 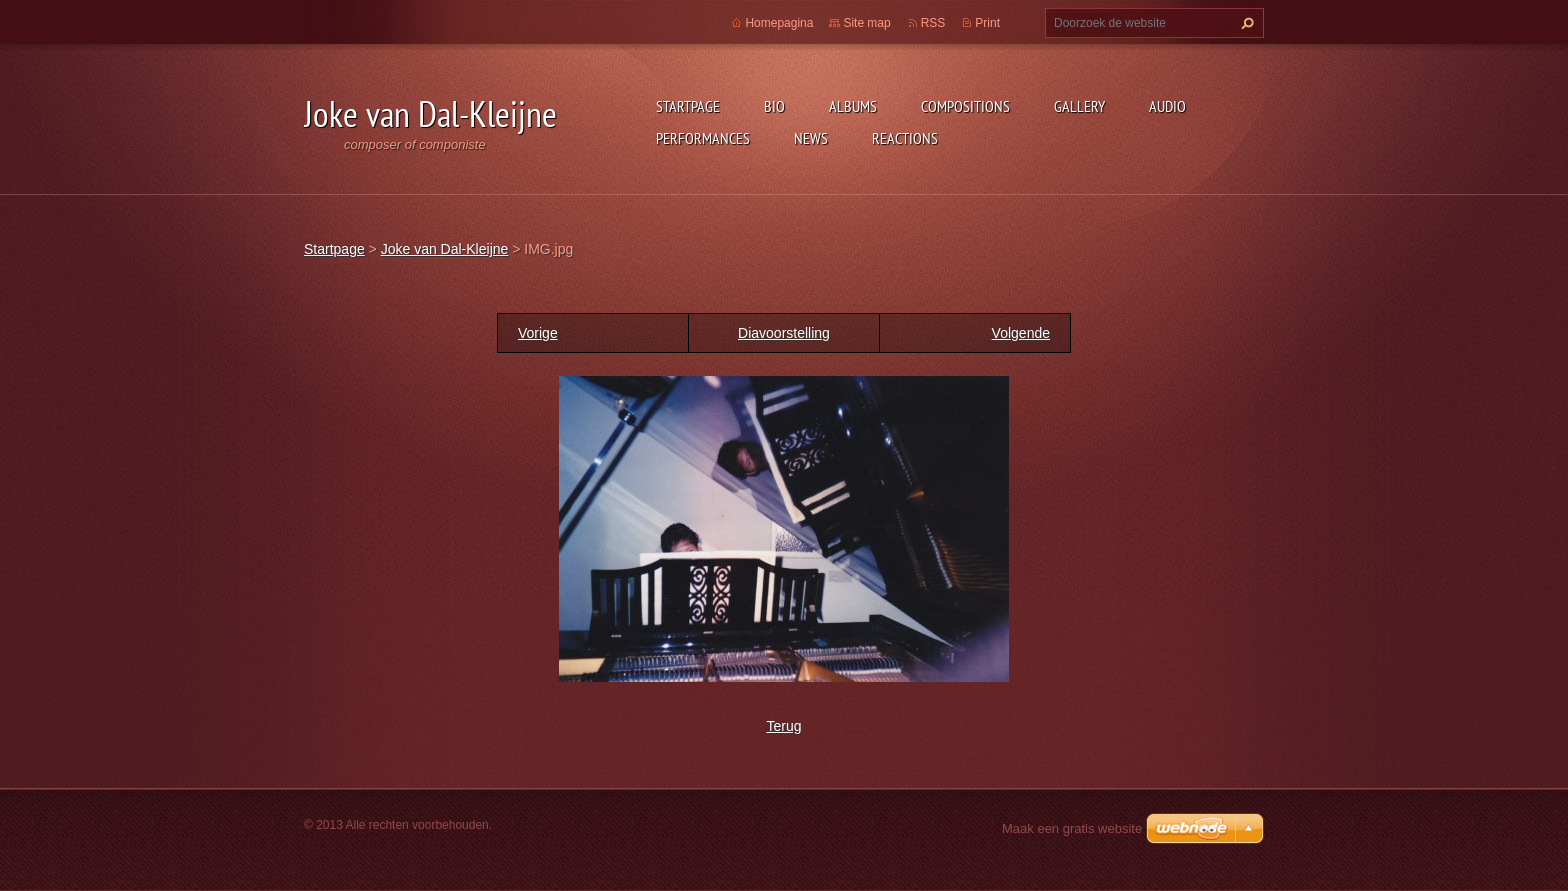 I want to click on Zoeken, so click(x=1245, y=23).